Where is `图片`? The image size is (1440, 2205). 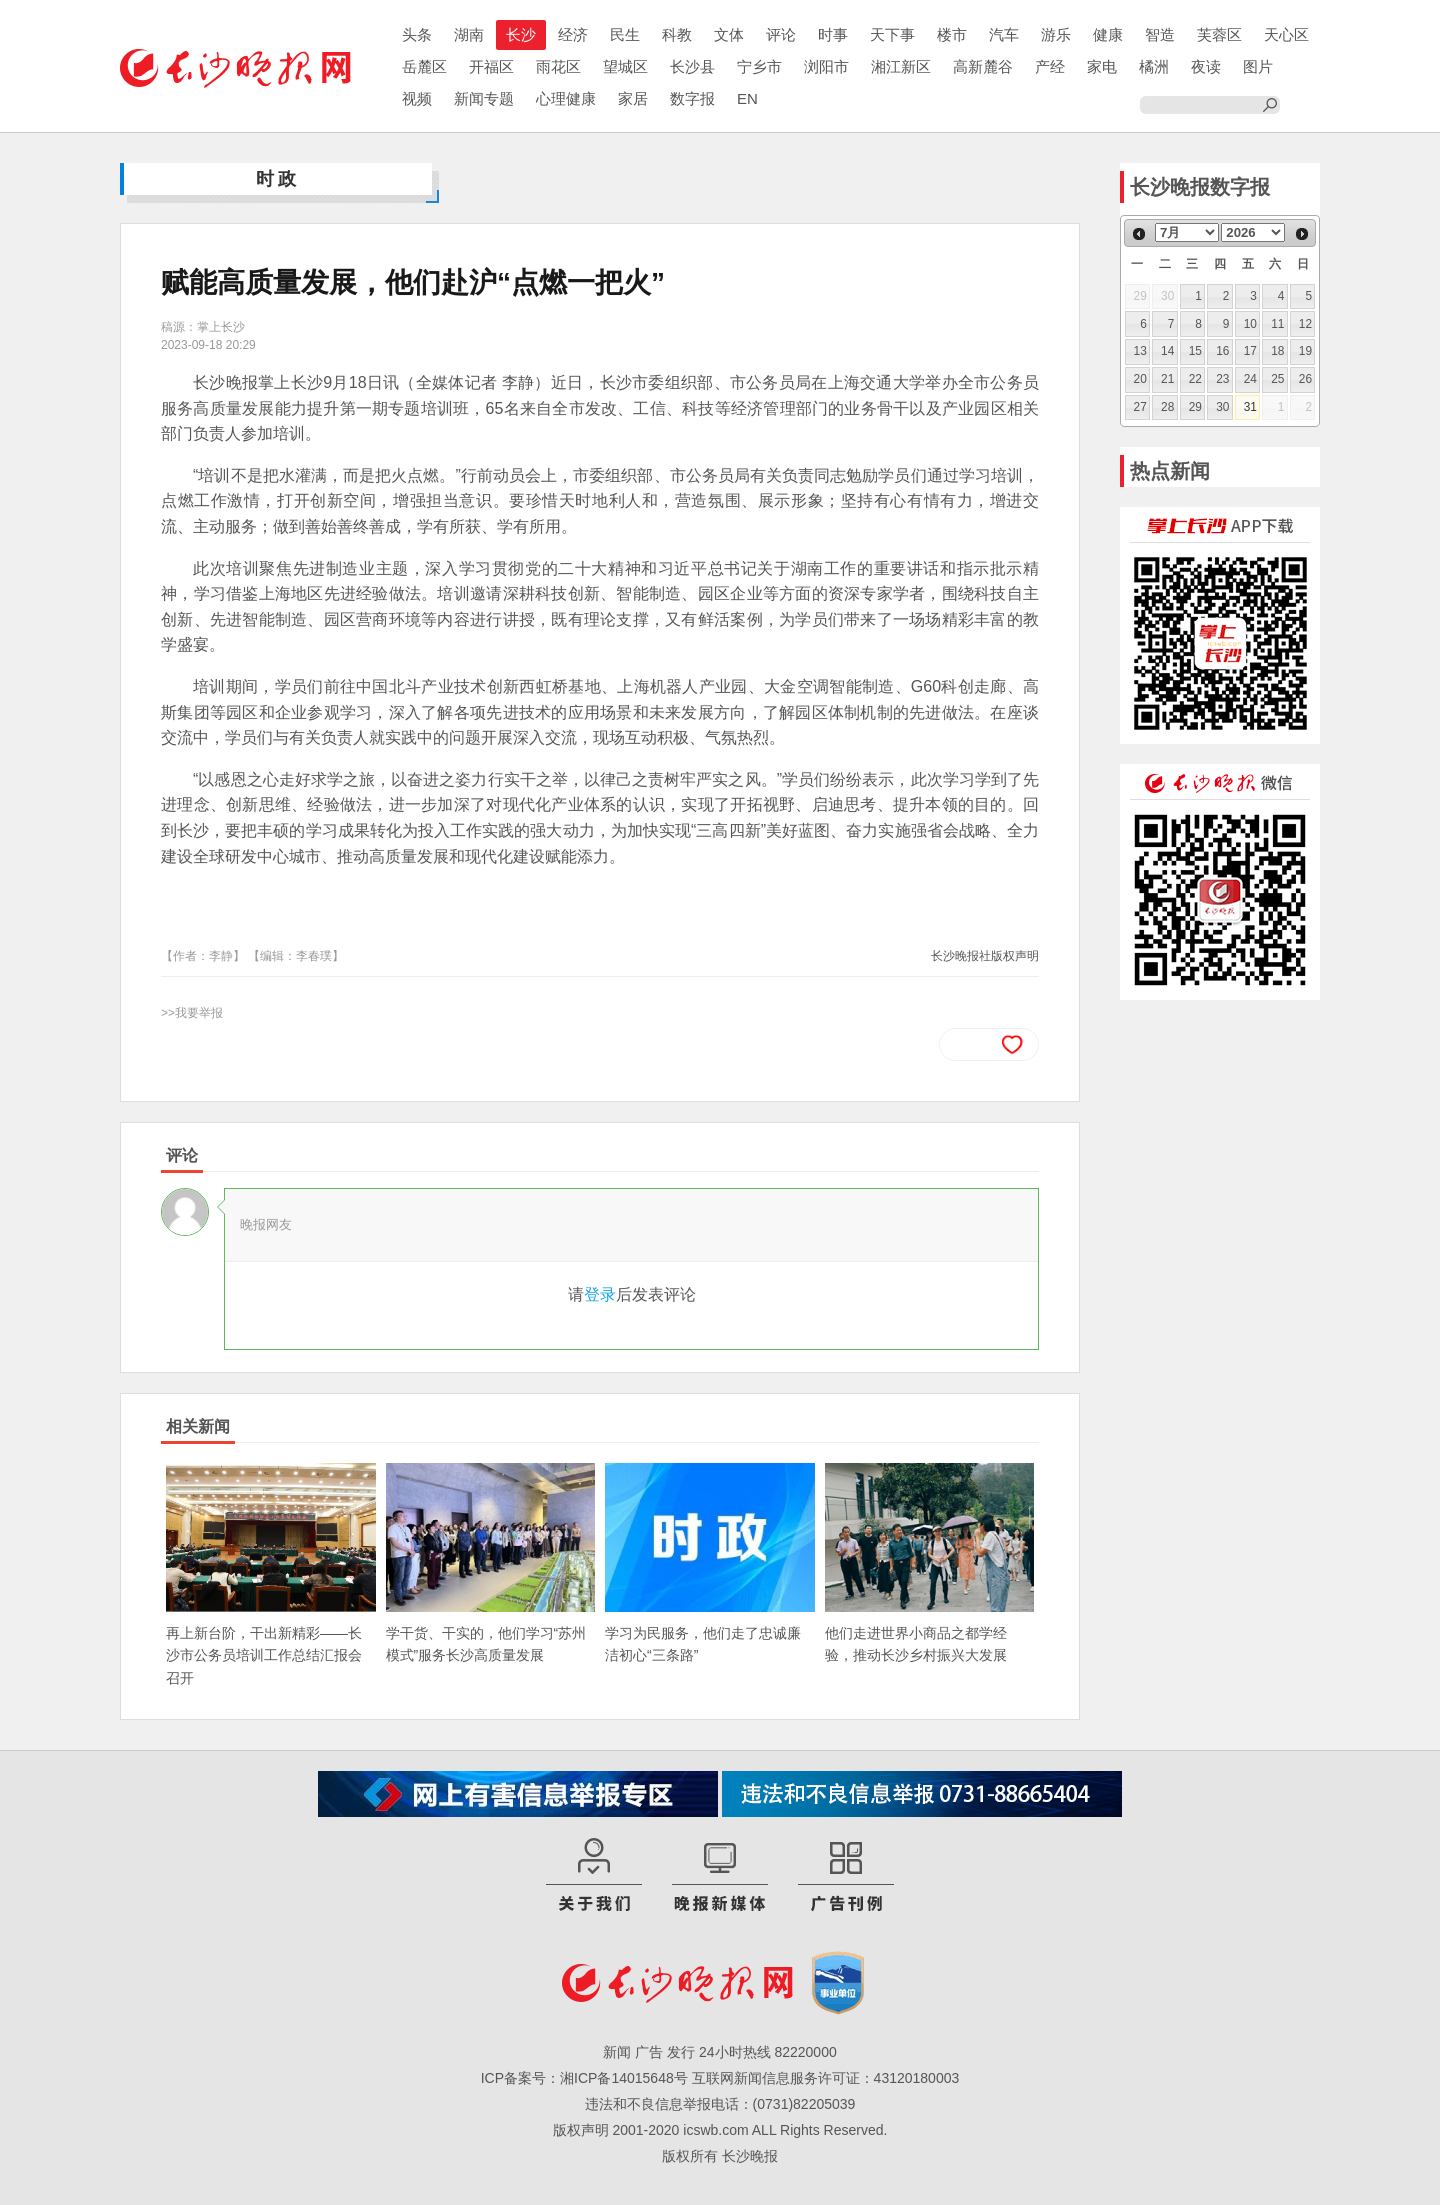
图片 is located at coordinates (1258, 66).